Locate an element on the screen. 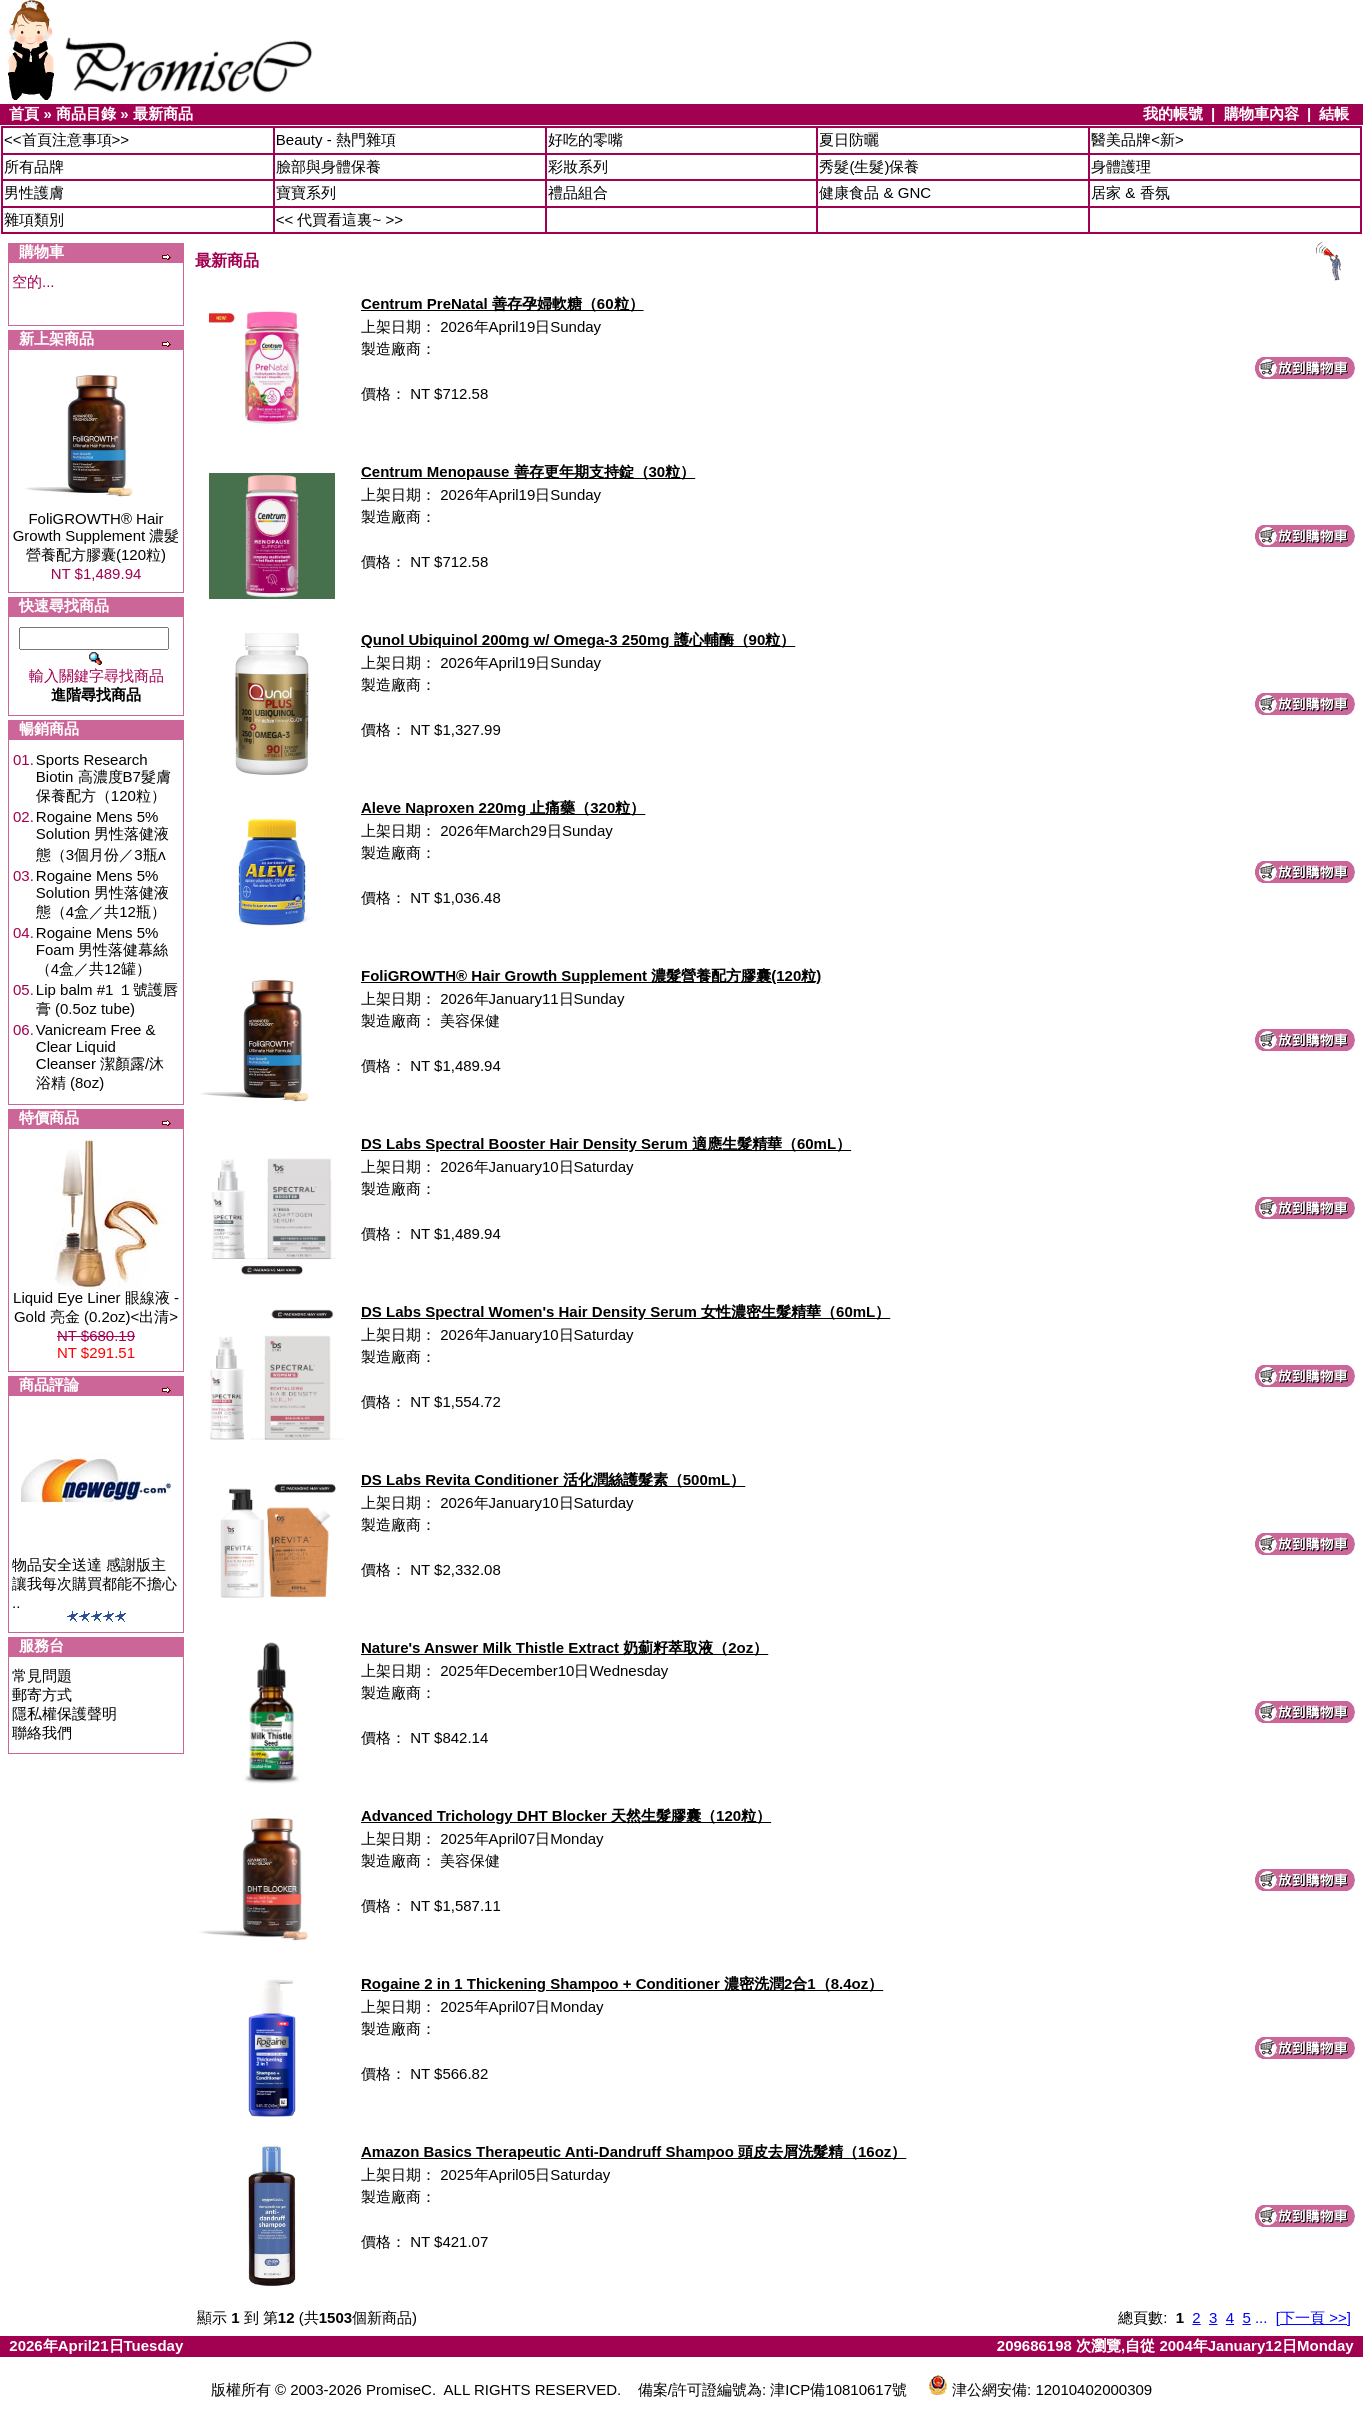  寶寶系列 is located at coordinates (306, 192).